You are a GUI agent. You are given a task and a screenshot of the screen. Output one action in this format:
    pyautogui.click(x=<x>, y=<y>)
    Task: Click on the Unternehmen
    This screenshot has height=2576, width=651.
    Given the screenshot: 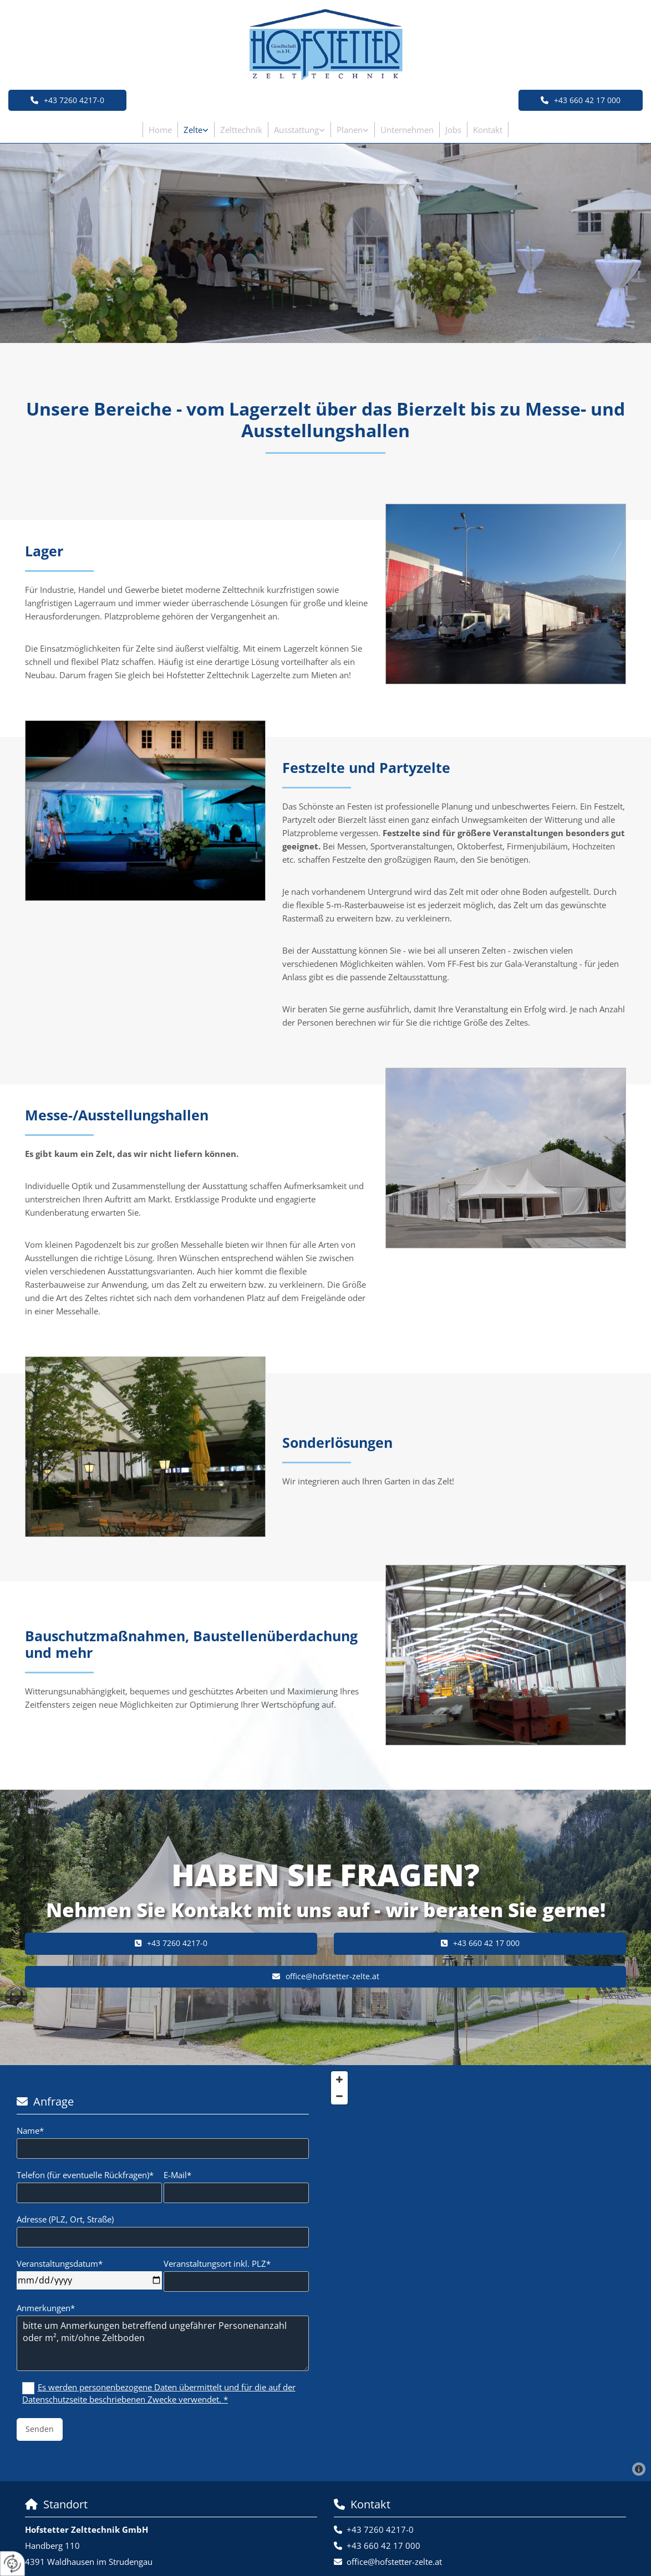 What is the action you would take?
    pyautogui.click(x=407, y=129)
    